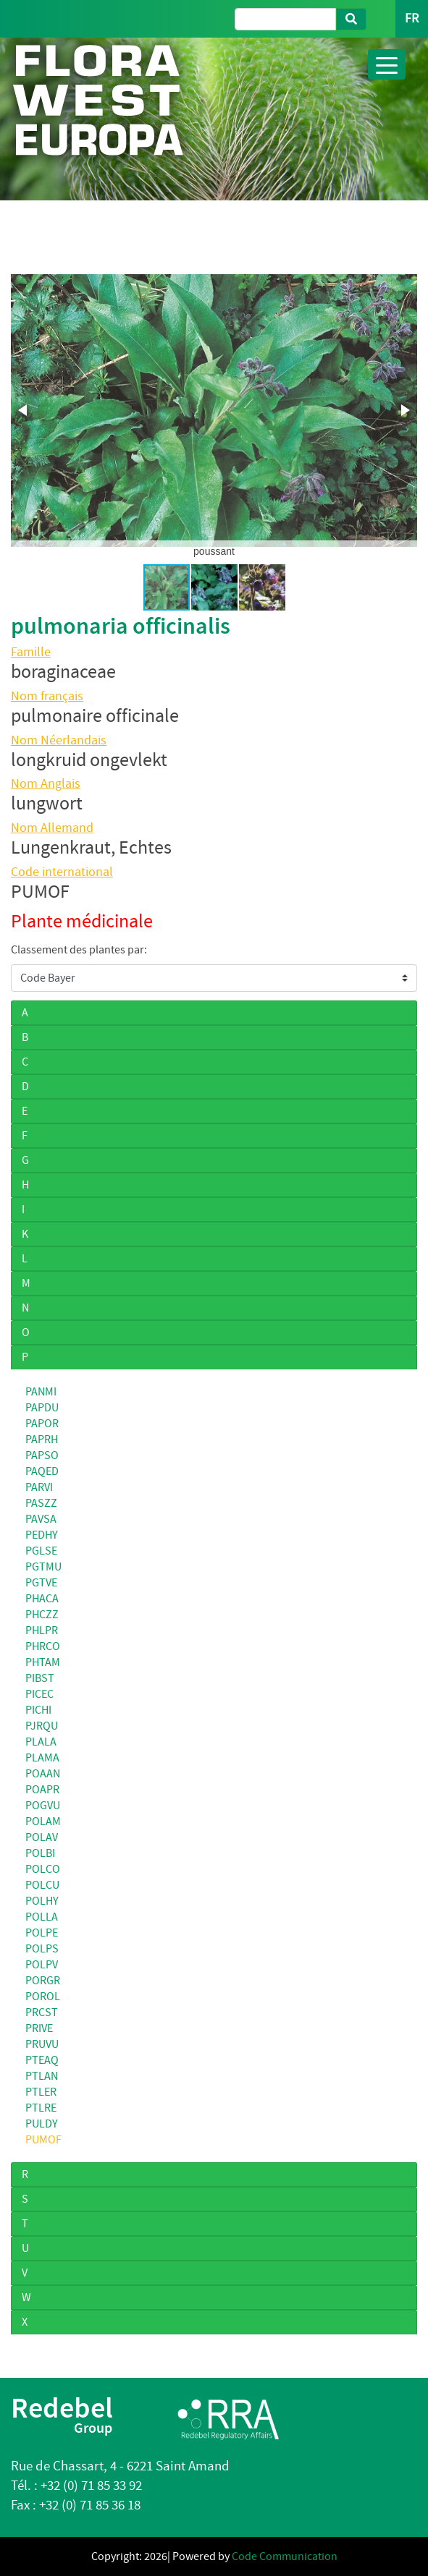  What do you see at coordinates (39, 2028) in the screenshot?
I see `PRIVE` at bounding box center [39, 2028].